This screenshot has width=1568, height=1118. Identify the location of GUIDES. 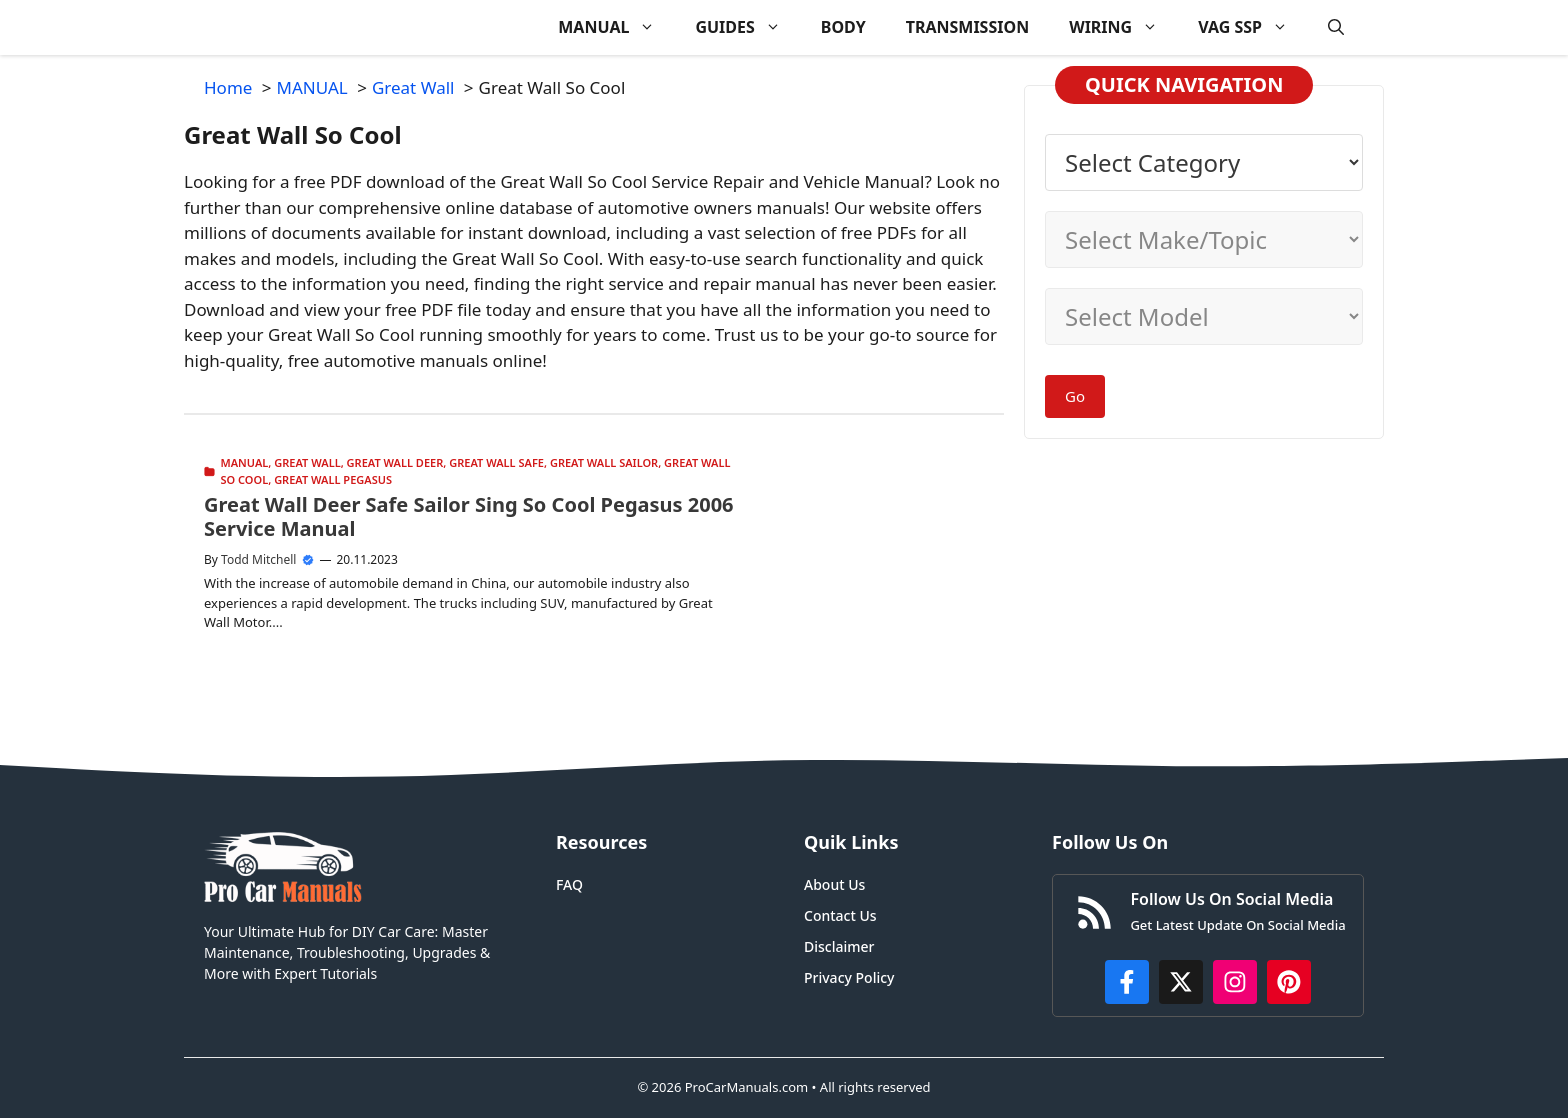
(747, 27).